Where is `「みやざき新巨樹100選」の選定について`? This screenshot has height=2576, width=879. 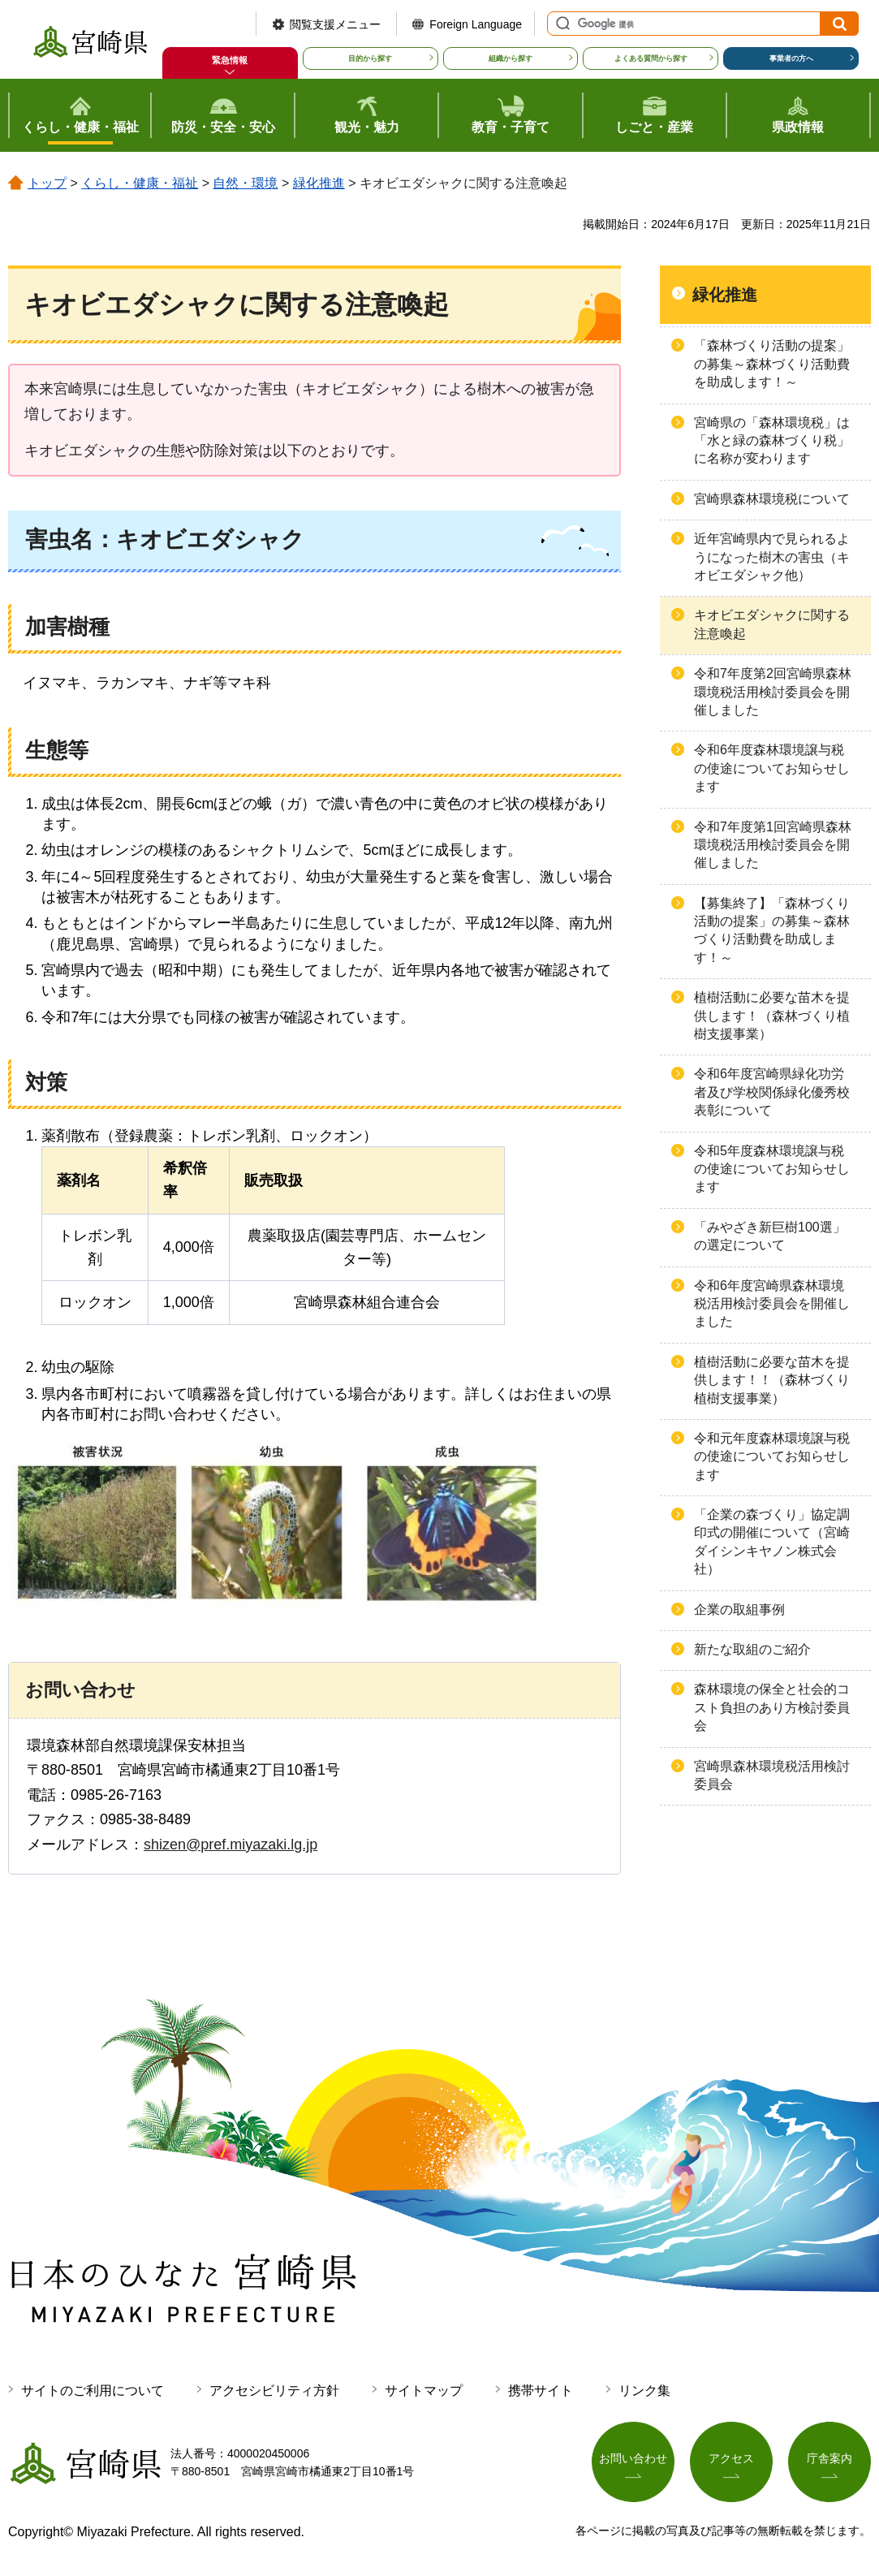
「みやざき新巨樹100選」の選定について is located at coordinates (770, 1236).